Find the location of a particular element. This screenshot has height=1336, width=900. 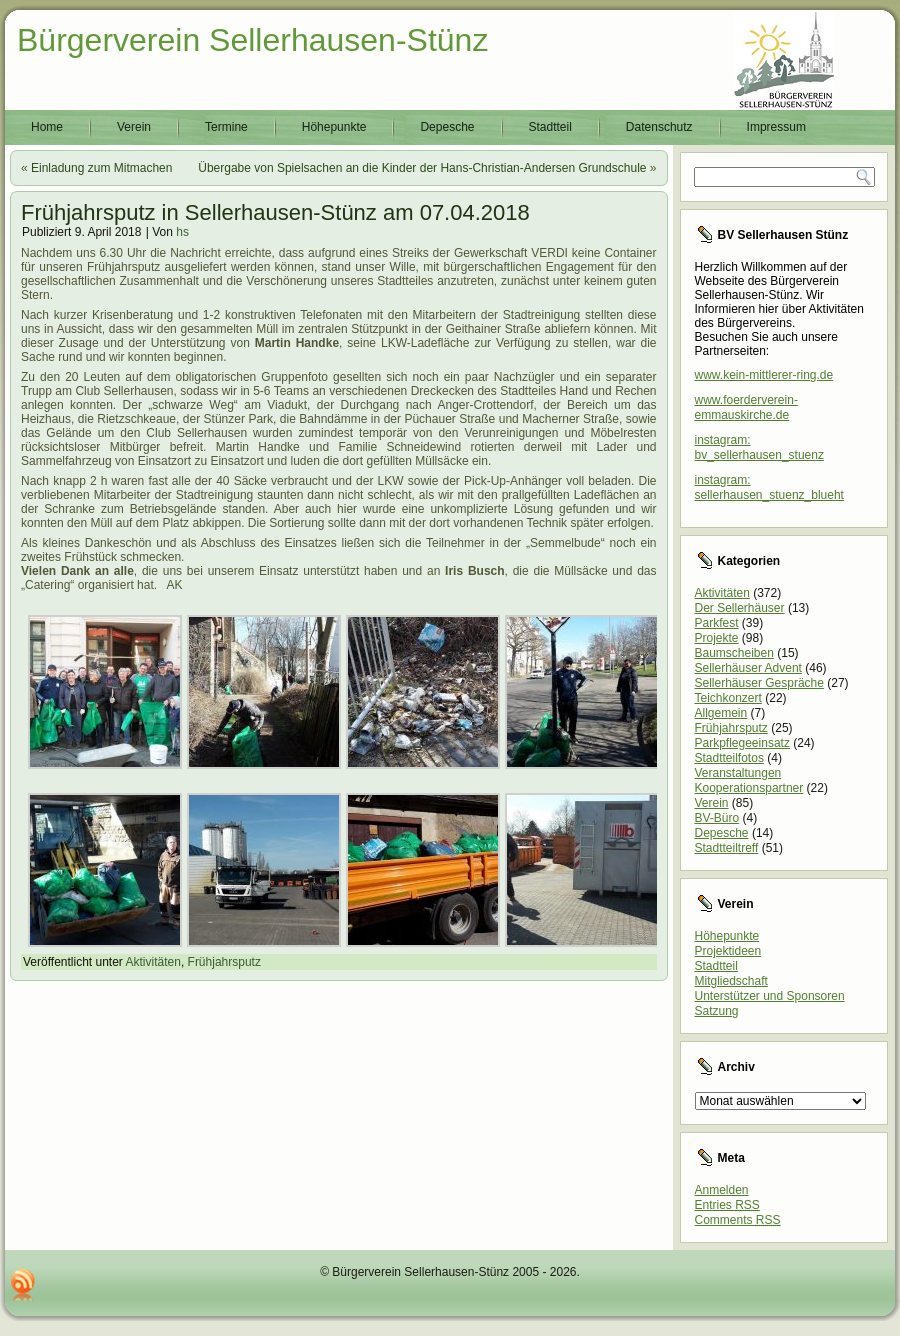

Frühjahrsputz is located at coordinates (224, 962).